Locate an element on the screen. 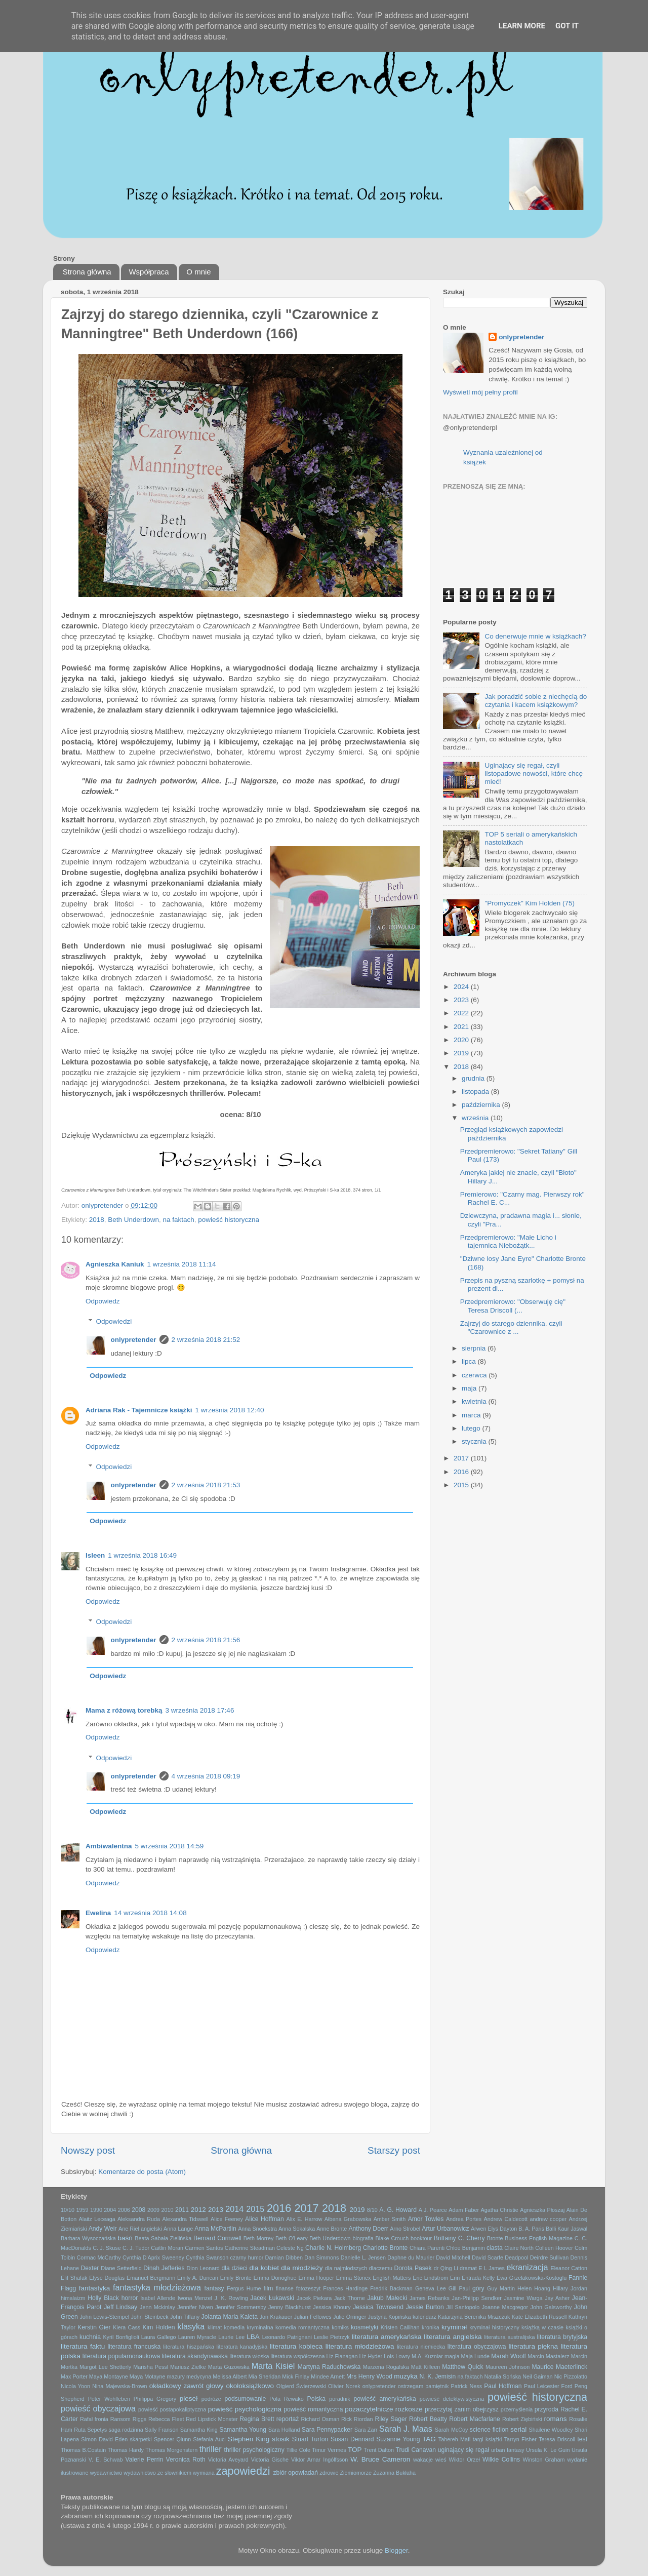 The image size is (648, 2576). Cynthia D'Aprix Sweeney is located at coordinates (153, 2257).